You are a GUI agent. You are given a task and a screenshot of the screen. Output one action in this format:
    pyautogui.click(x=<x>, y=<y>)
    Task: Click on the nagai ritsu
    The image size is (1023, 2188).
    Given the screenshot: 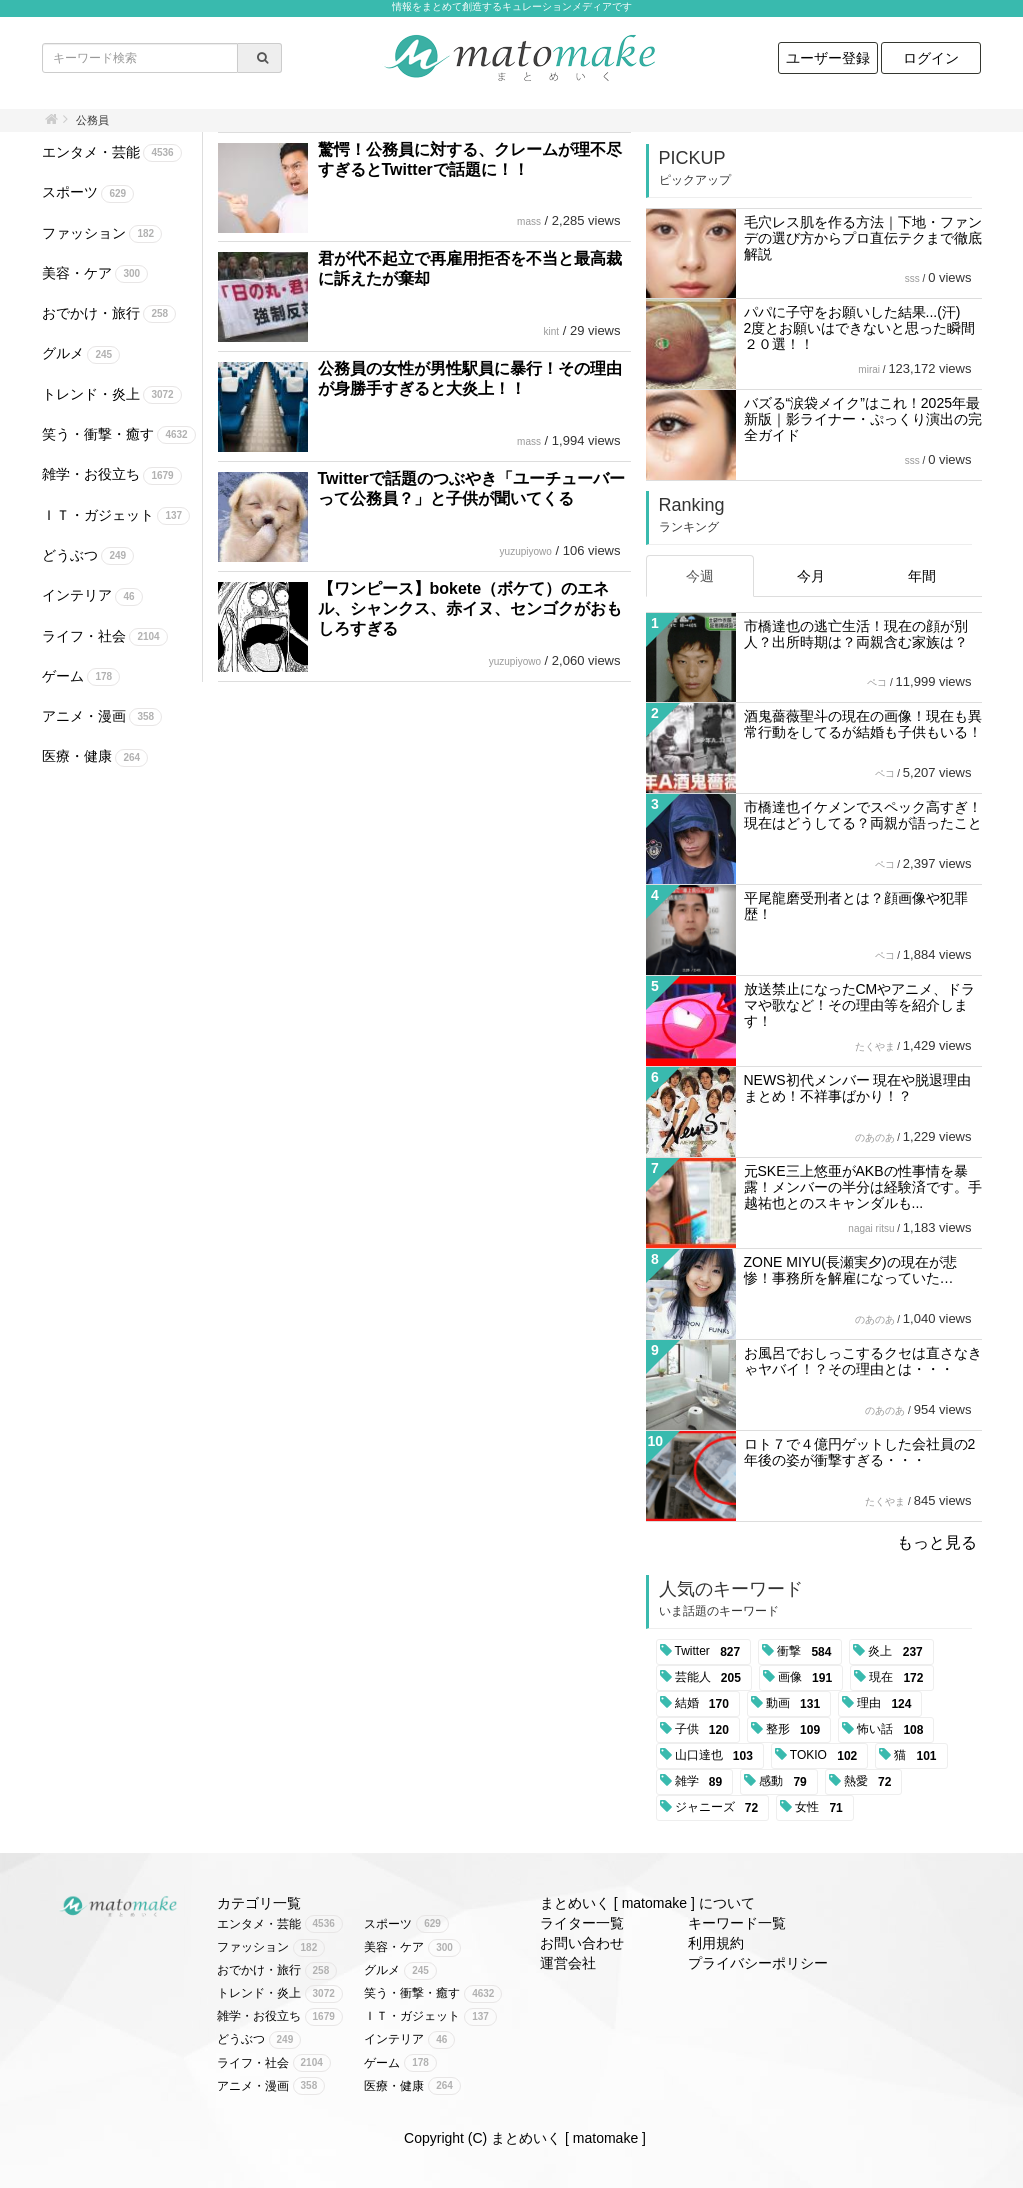 What is the action you would take?
    pyautogui.click(x=871, y=1228)
    